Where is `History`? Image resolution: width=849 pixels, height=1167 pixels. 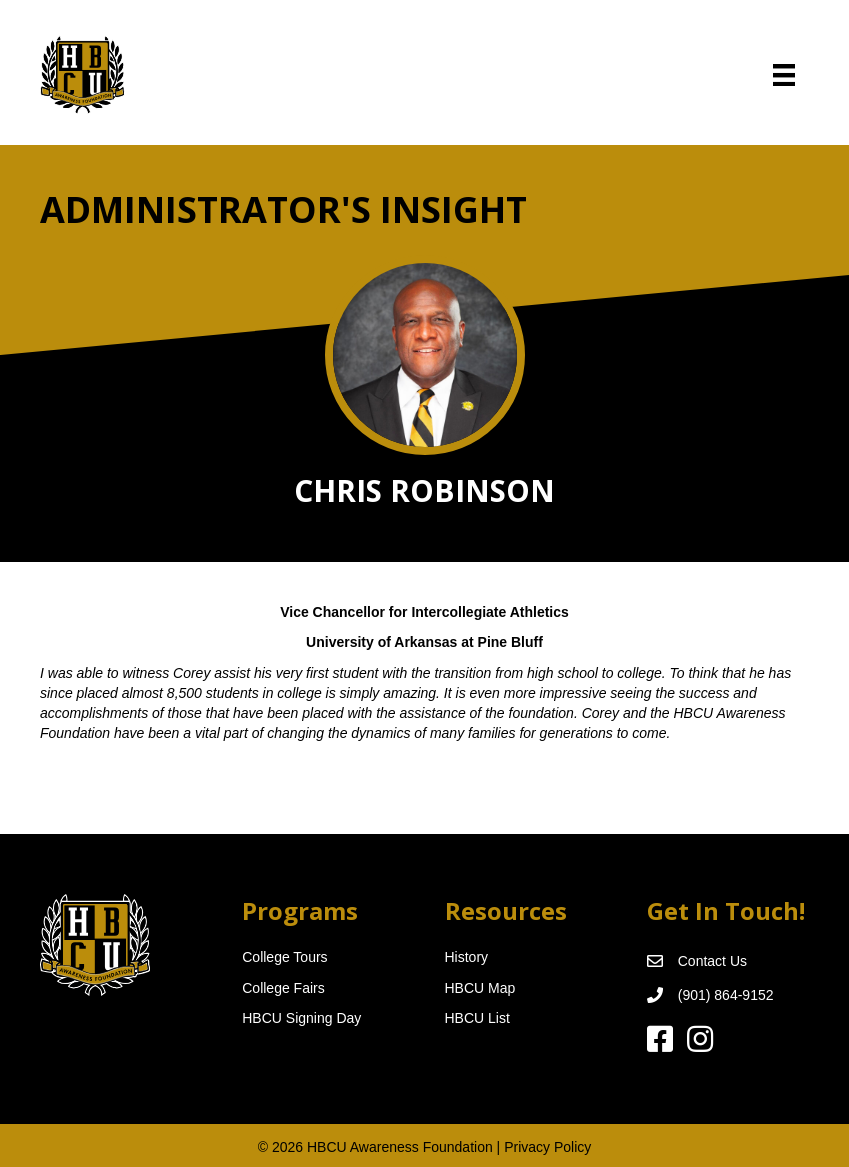 History is located at coordinates (467, 957).